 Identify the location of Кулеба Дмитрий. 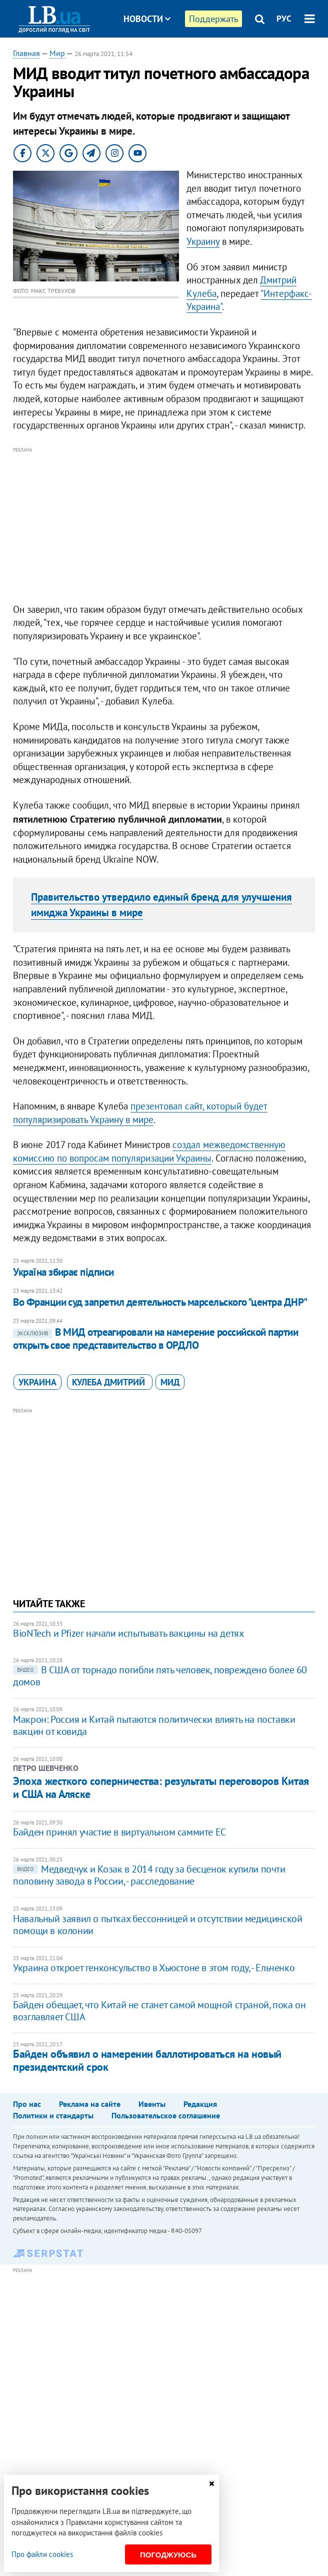
(110, 1382).